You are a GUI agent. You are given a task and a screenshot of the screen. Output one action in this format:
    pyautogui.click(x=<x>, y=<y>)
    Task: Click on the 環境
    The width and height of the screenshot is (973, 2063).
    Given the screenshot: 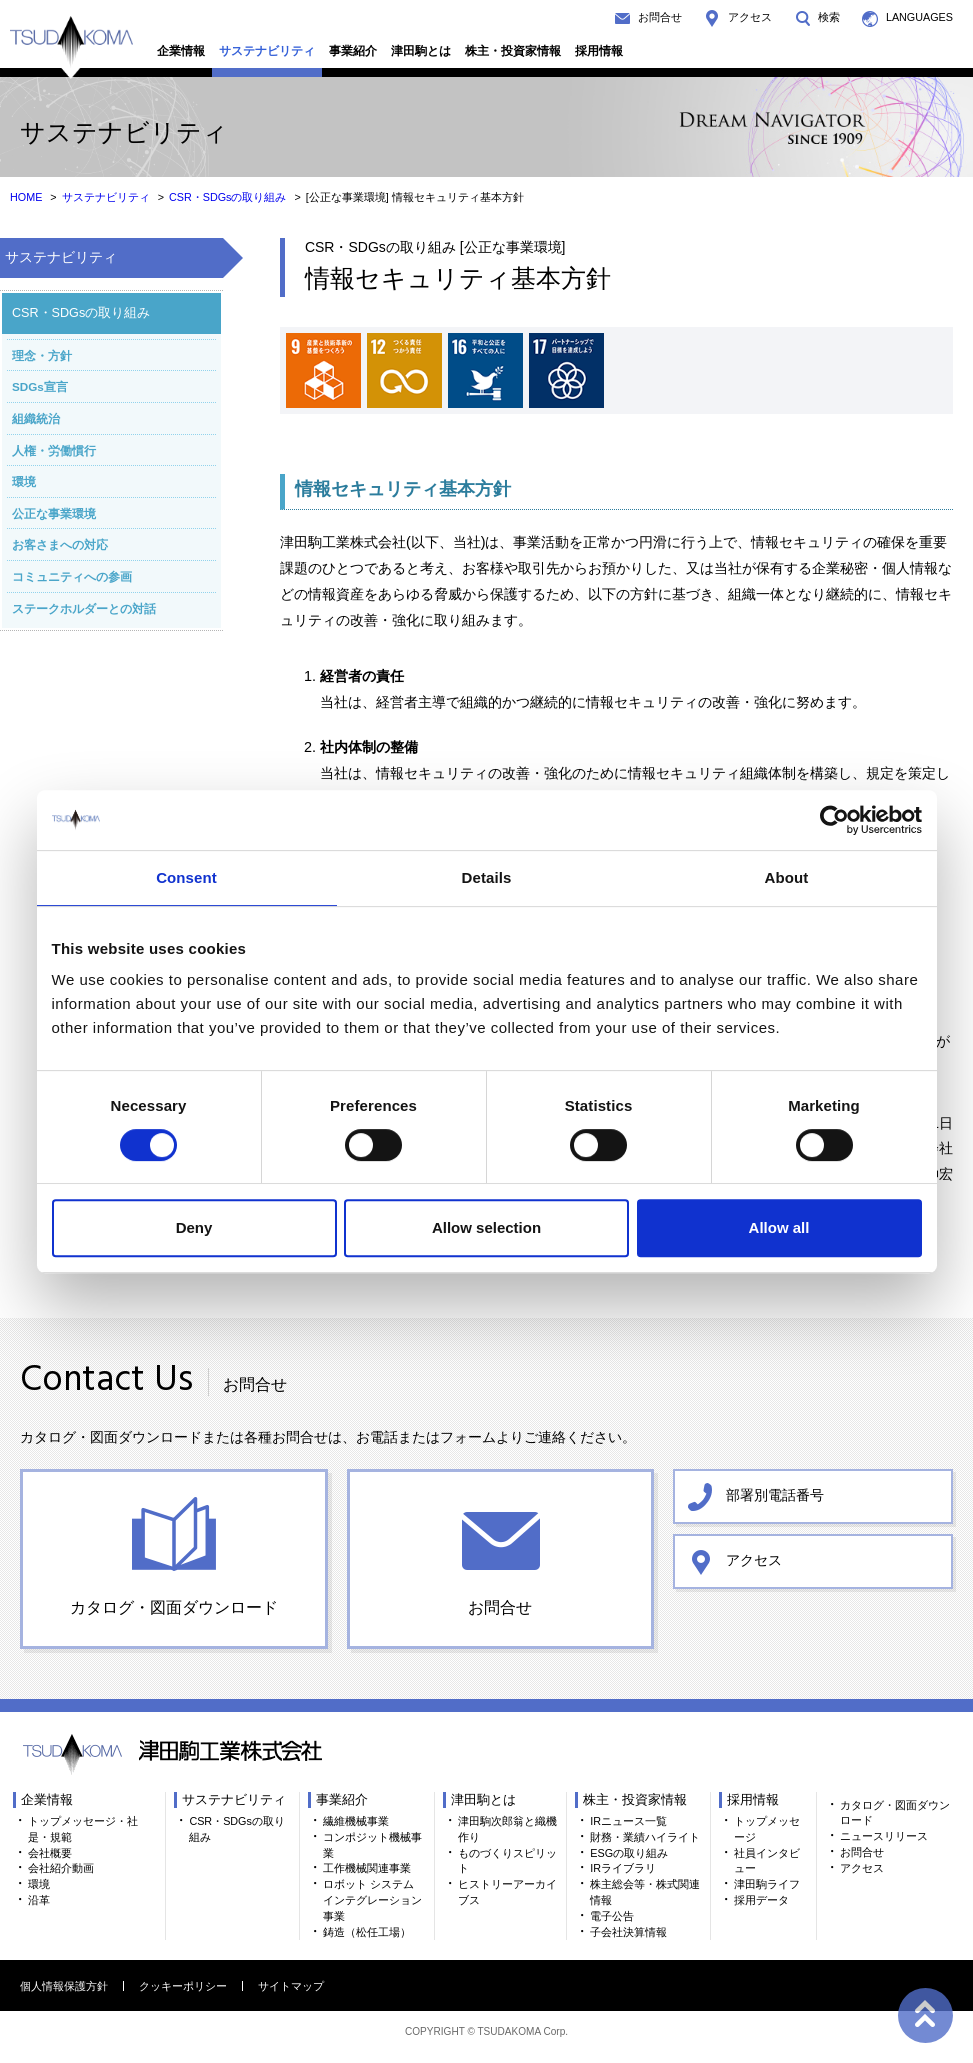 What is the action you would take?
    pyautogui.click(x=39, y=1884)
    